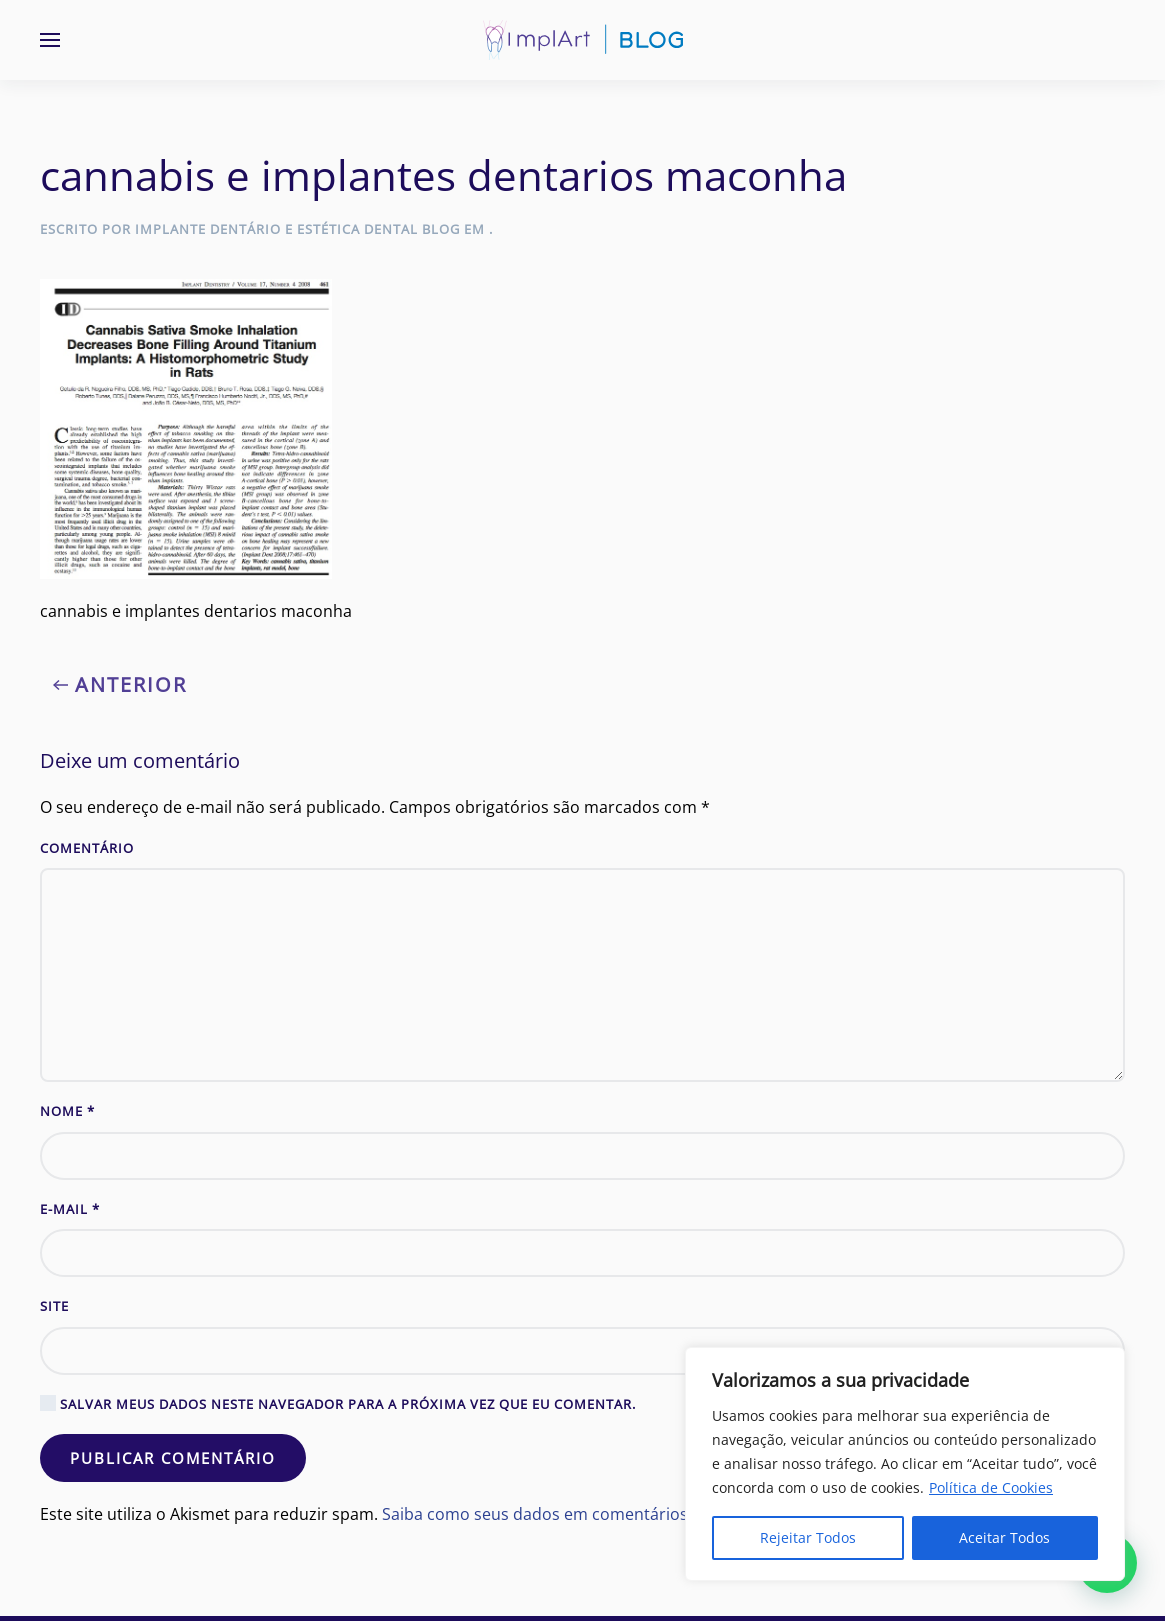 The width and height of the screenshot is (1165, 1621). Describe the element at coordinates (50, 40) in the screenshot. I see `[button]` at that location.